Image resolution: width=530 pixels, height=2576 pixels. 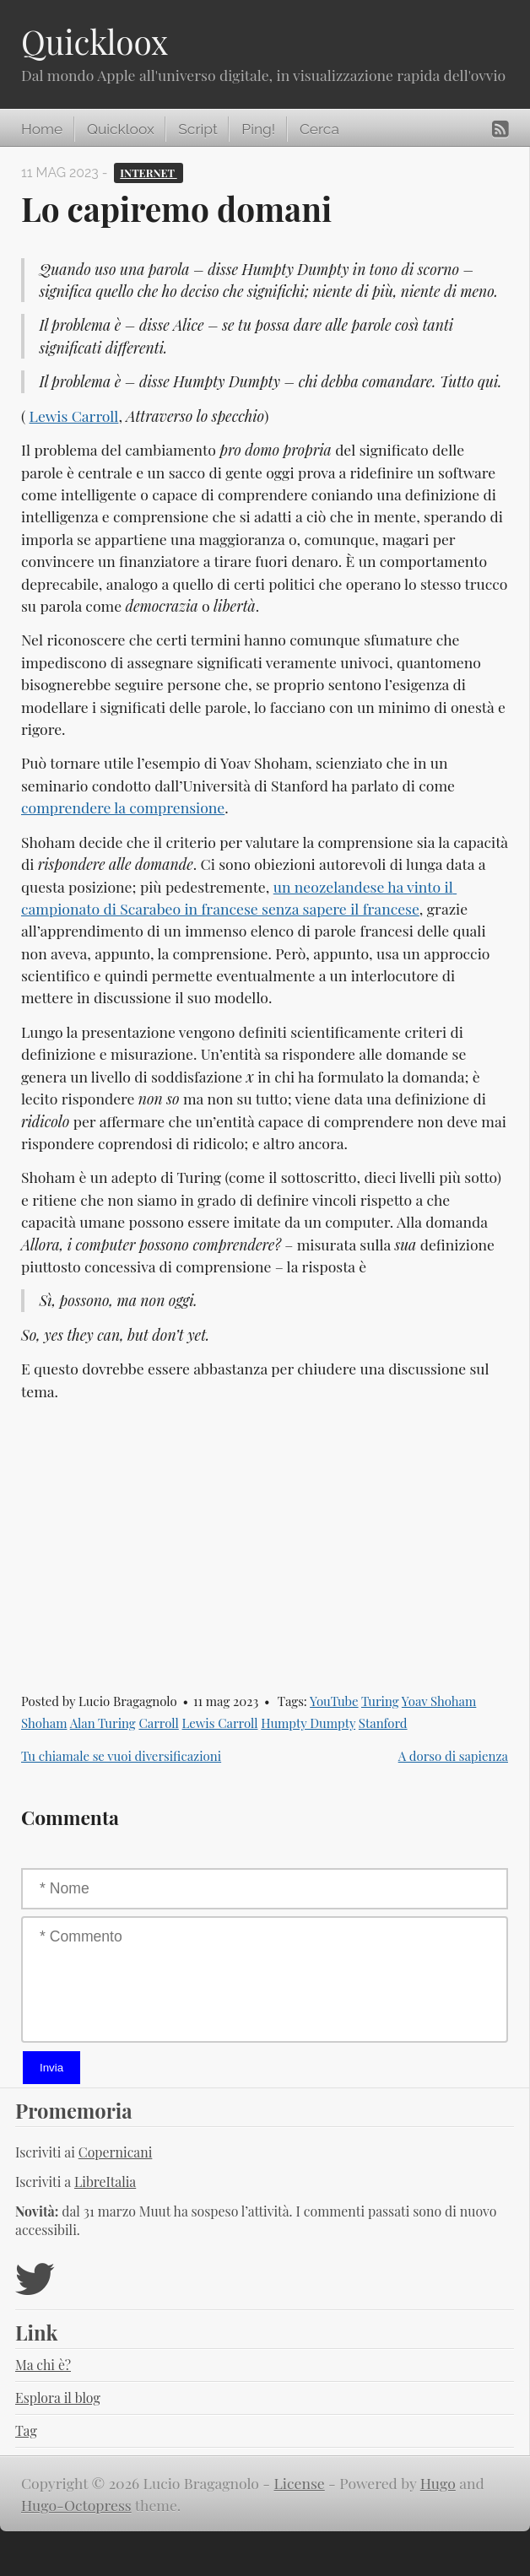 I want to click on Hugo, so click(x=438, y=2482).